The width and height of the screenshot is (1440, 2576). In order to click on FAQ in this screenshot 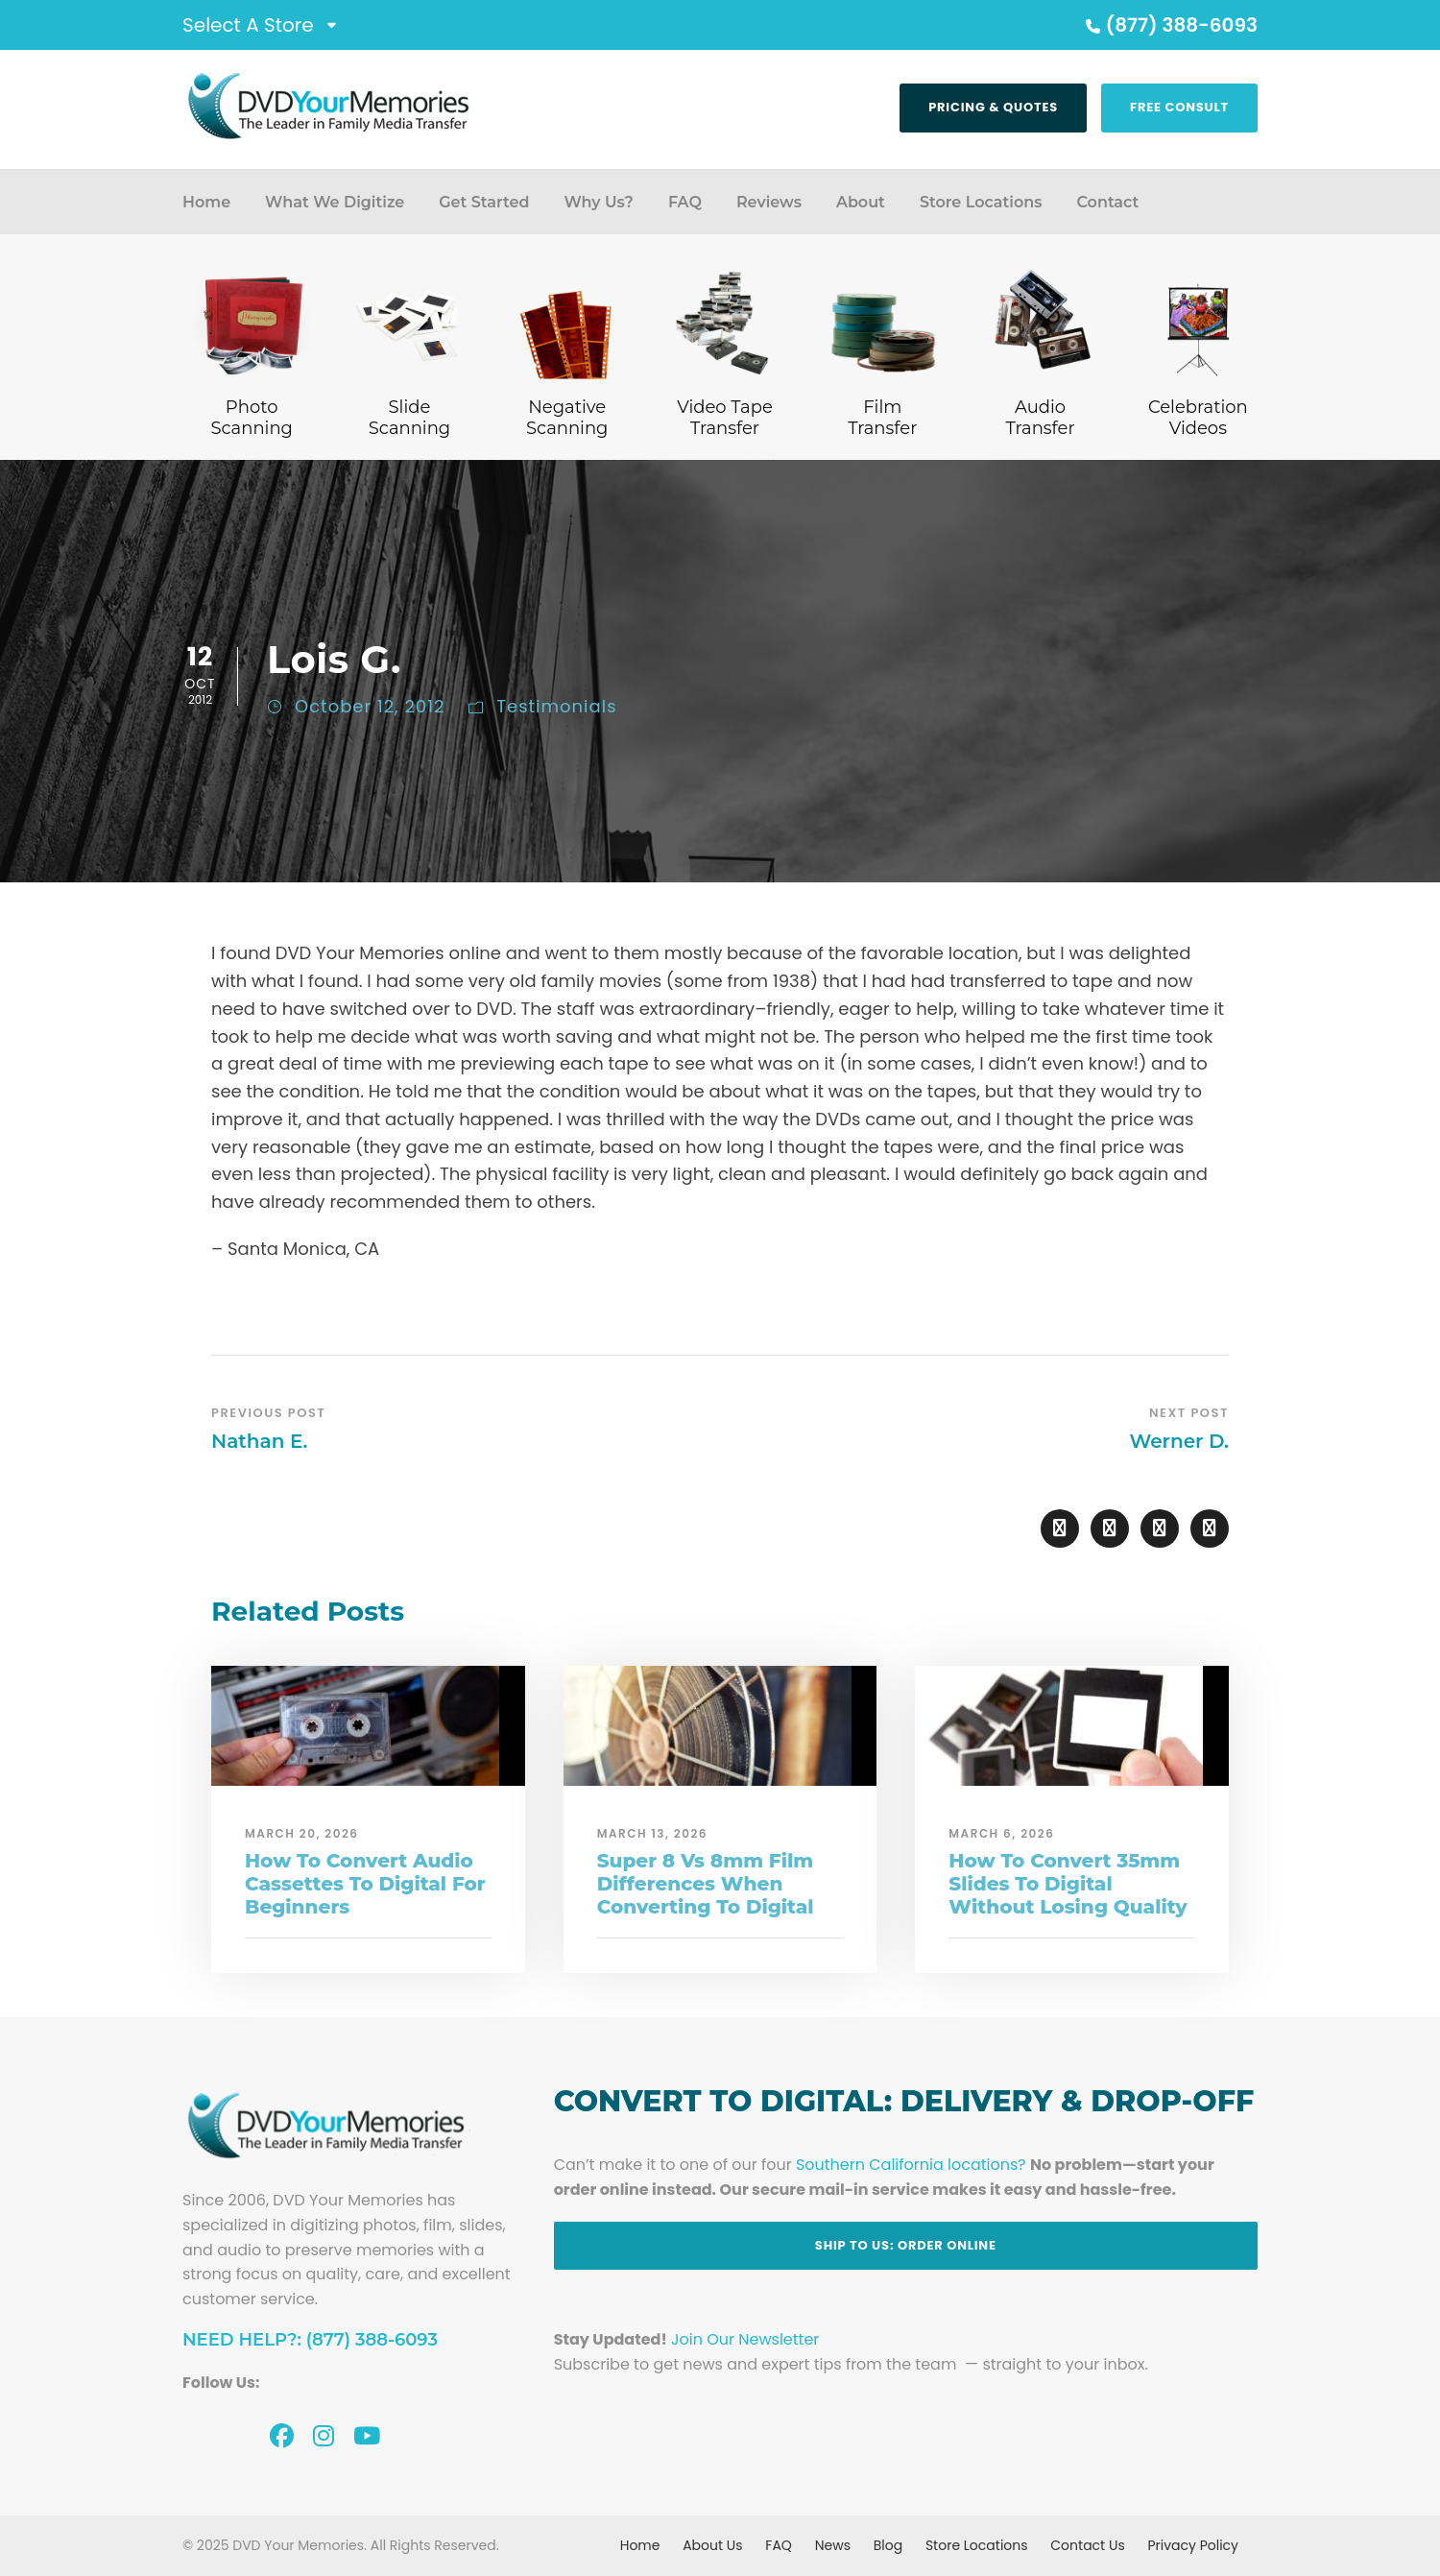, I will do `click(685, 202)`.